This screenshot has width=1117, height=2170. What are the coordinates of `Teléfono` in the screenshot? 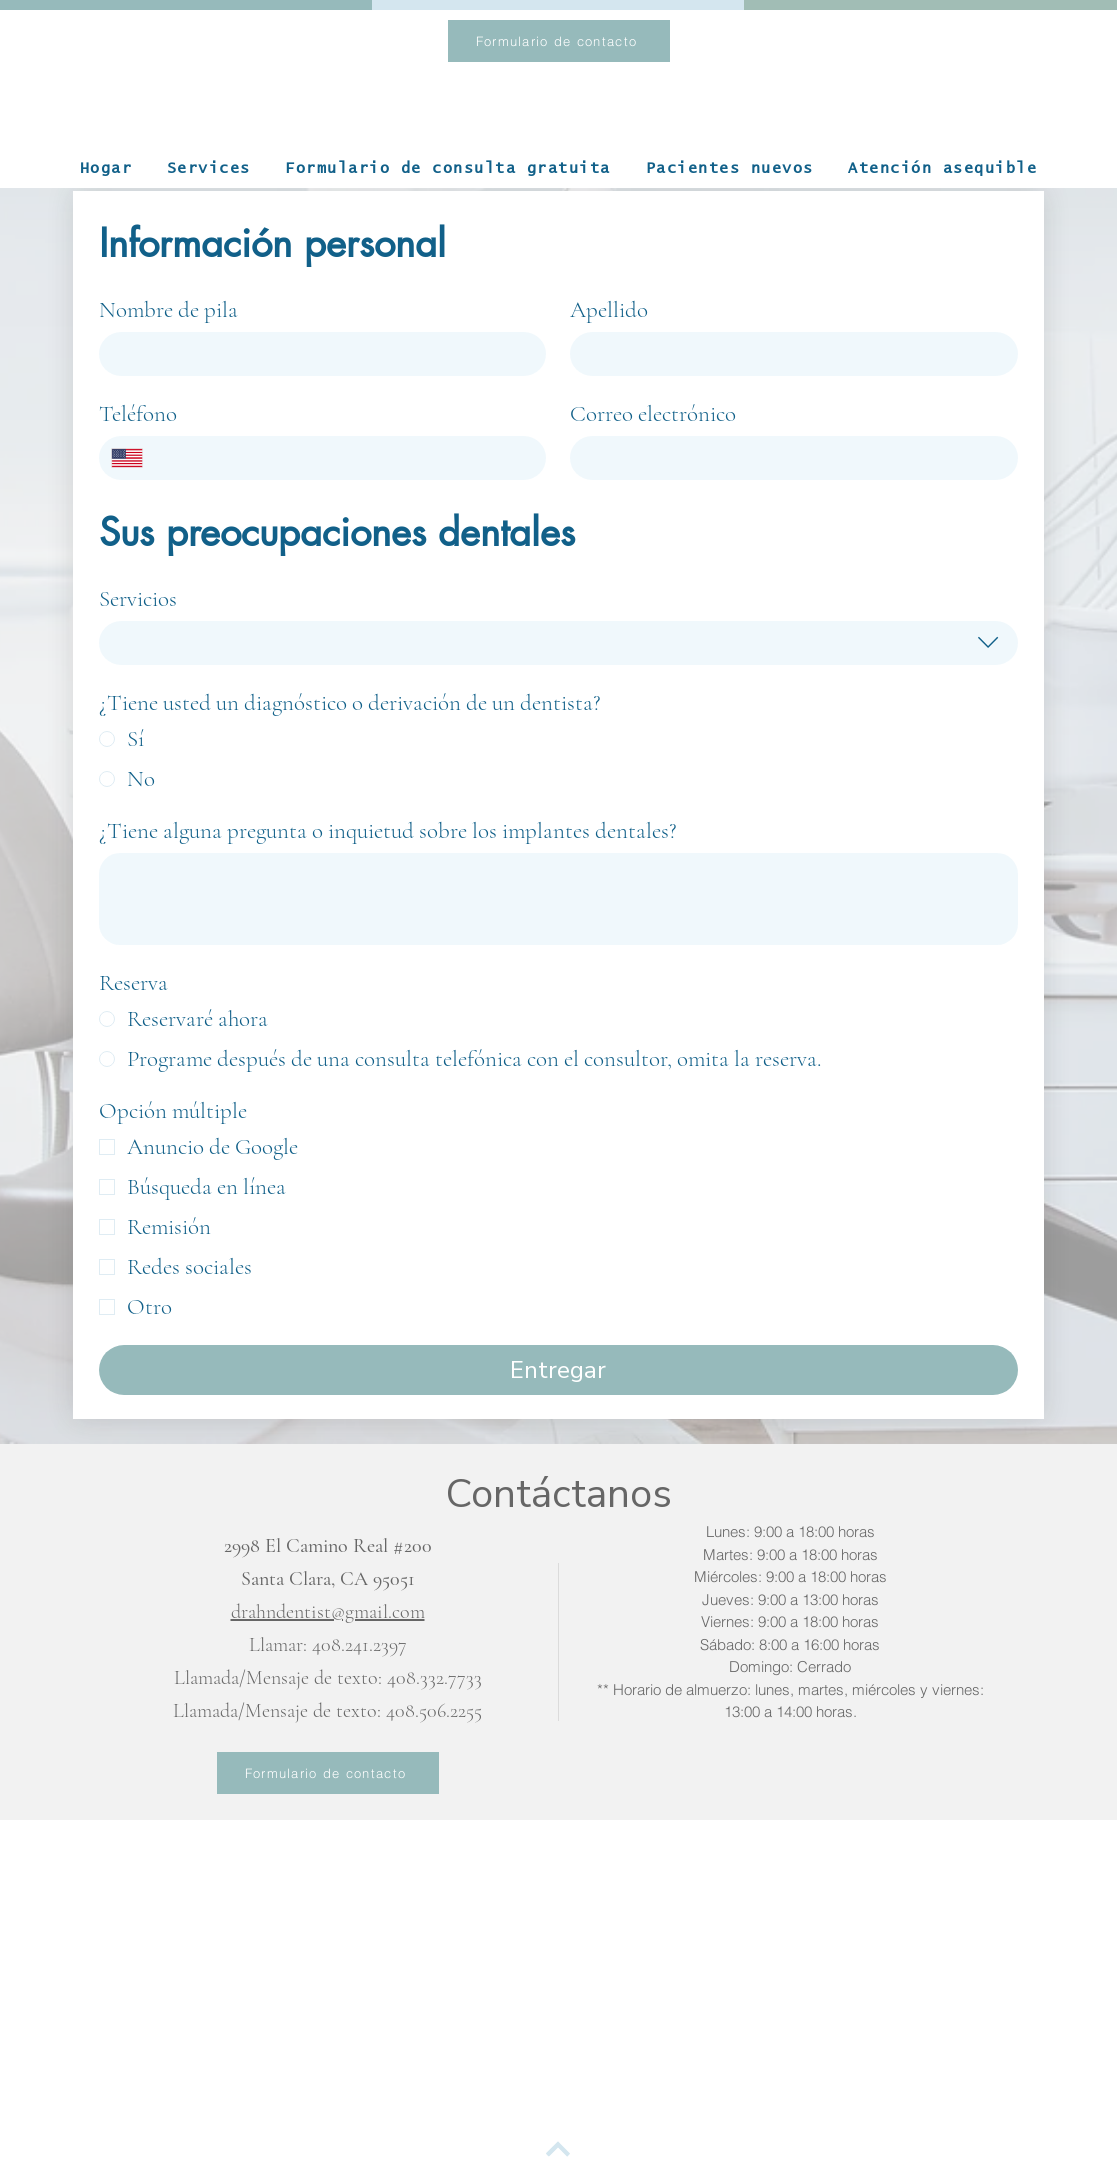 It's located at (138, 414).